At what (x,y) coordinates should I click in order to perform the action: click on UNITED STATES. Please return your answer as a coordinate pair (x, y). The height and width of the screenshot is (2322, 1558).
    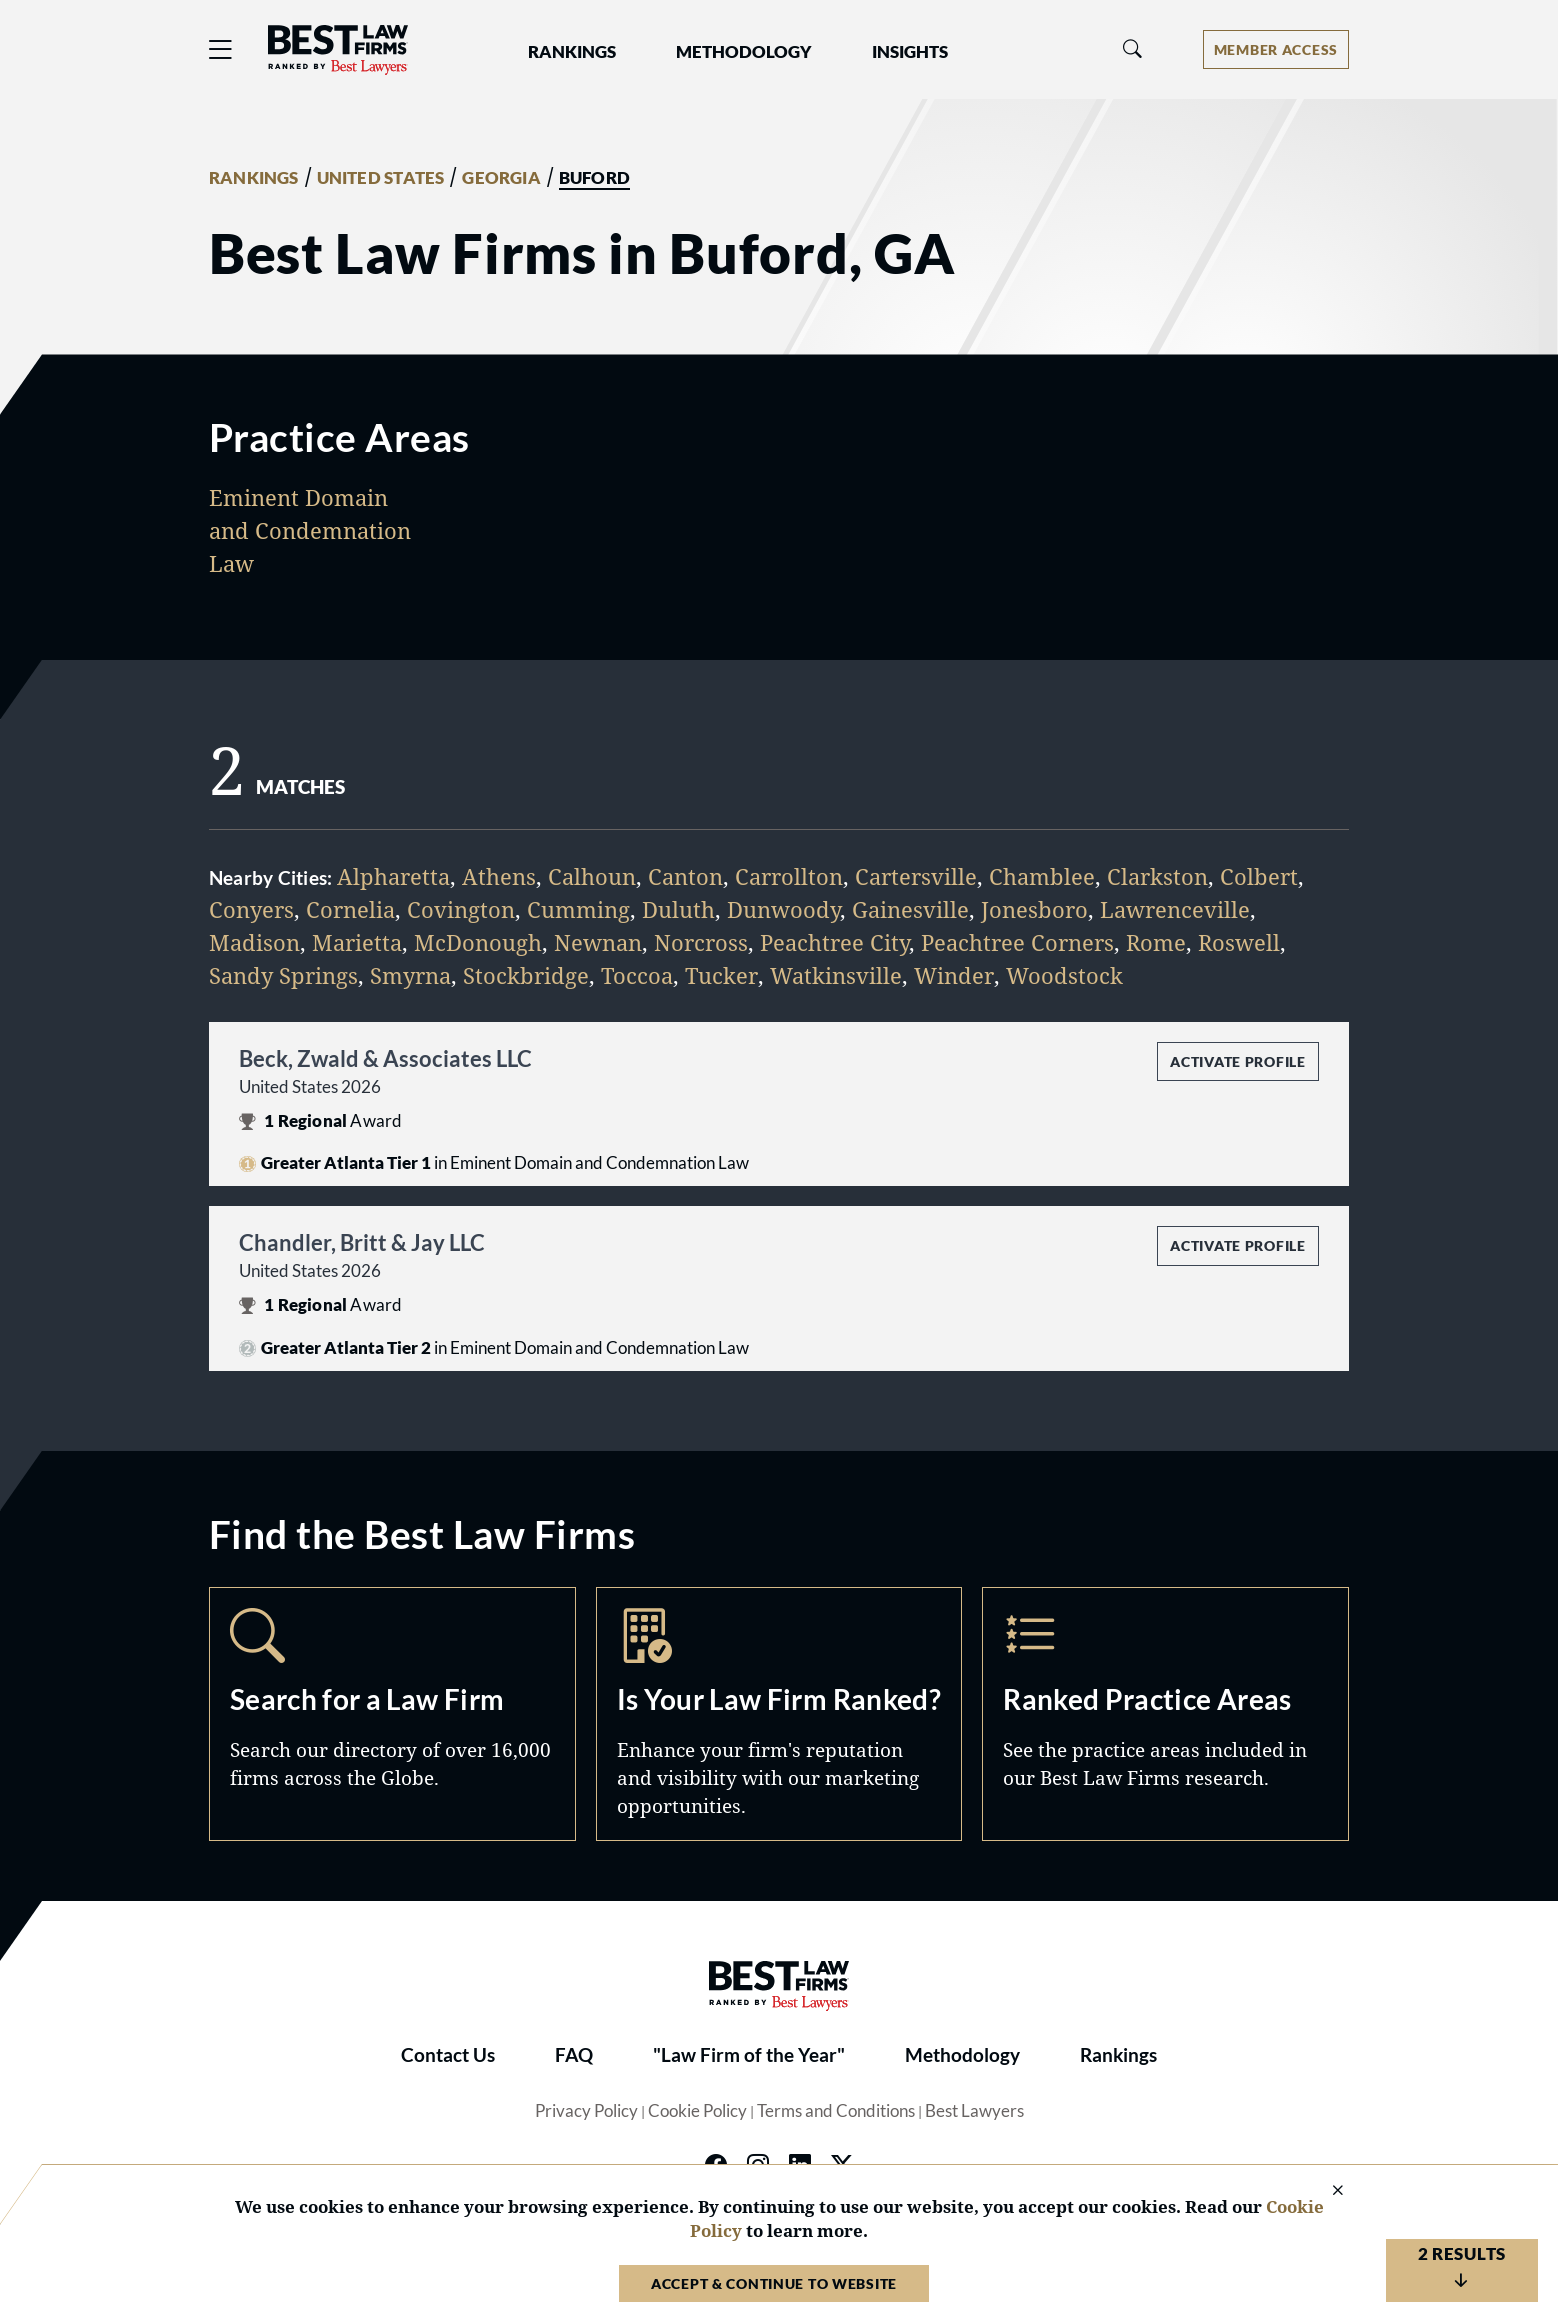
    Looking at the image, I should click on (381, 178).